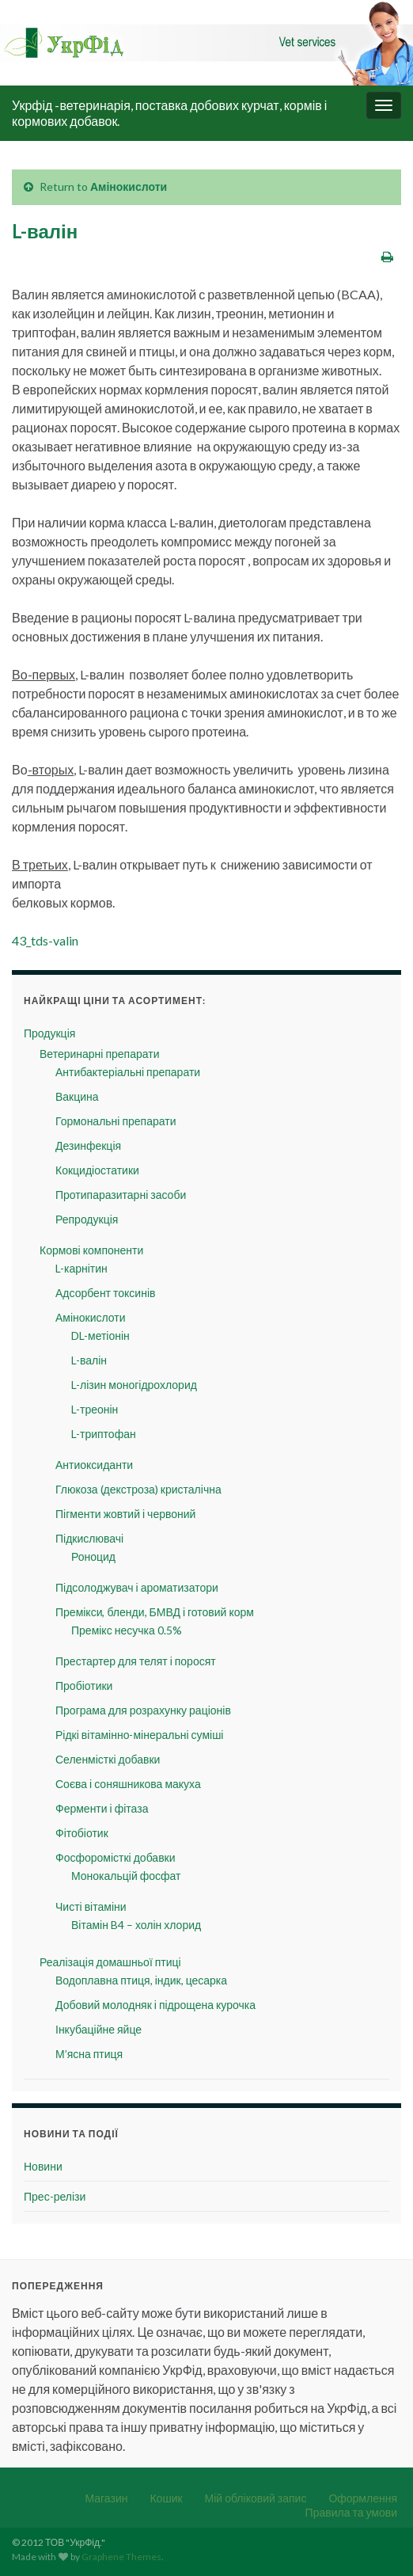  What do you see at coordinates (141, 1980) in the screenshot?
I see `Водоплавна птиця, індик, цесарка` at bounding box center [141, 1980].